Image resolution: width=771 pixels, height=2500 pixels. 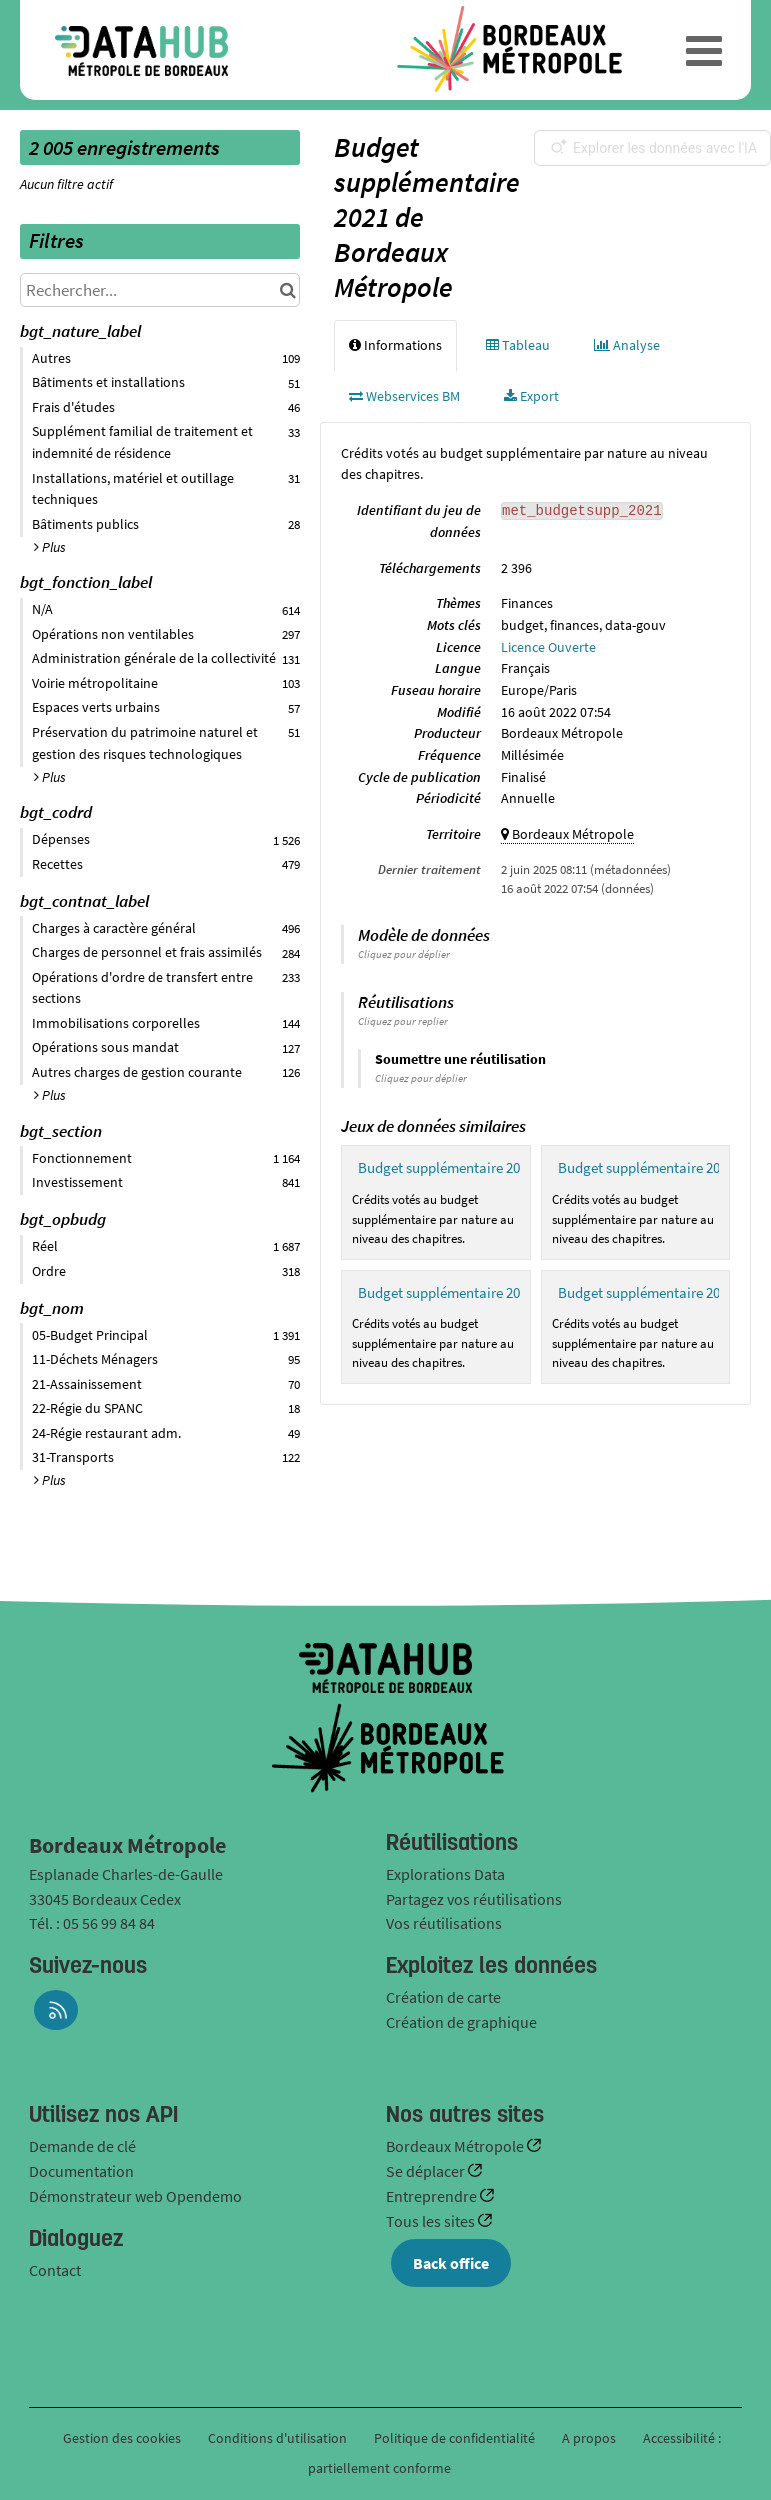 I want to click on [Chercher dans le catalogue], so click(x=287, y=290).